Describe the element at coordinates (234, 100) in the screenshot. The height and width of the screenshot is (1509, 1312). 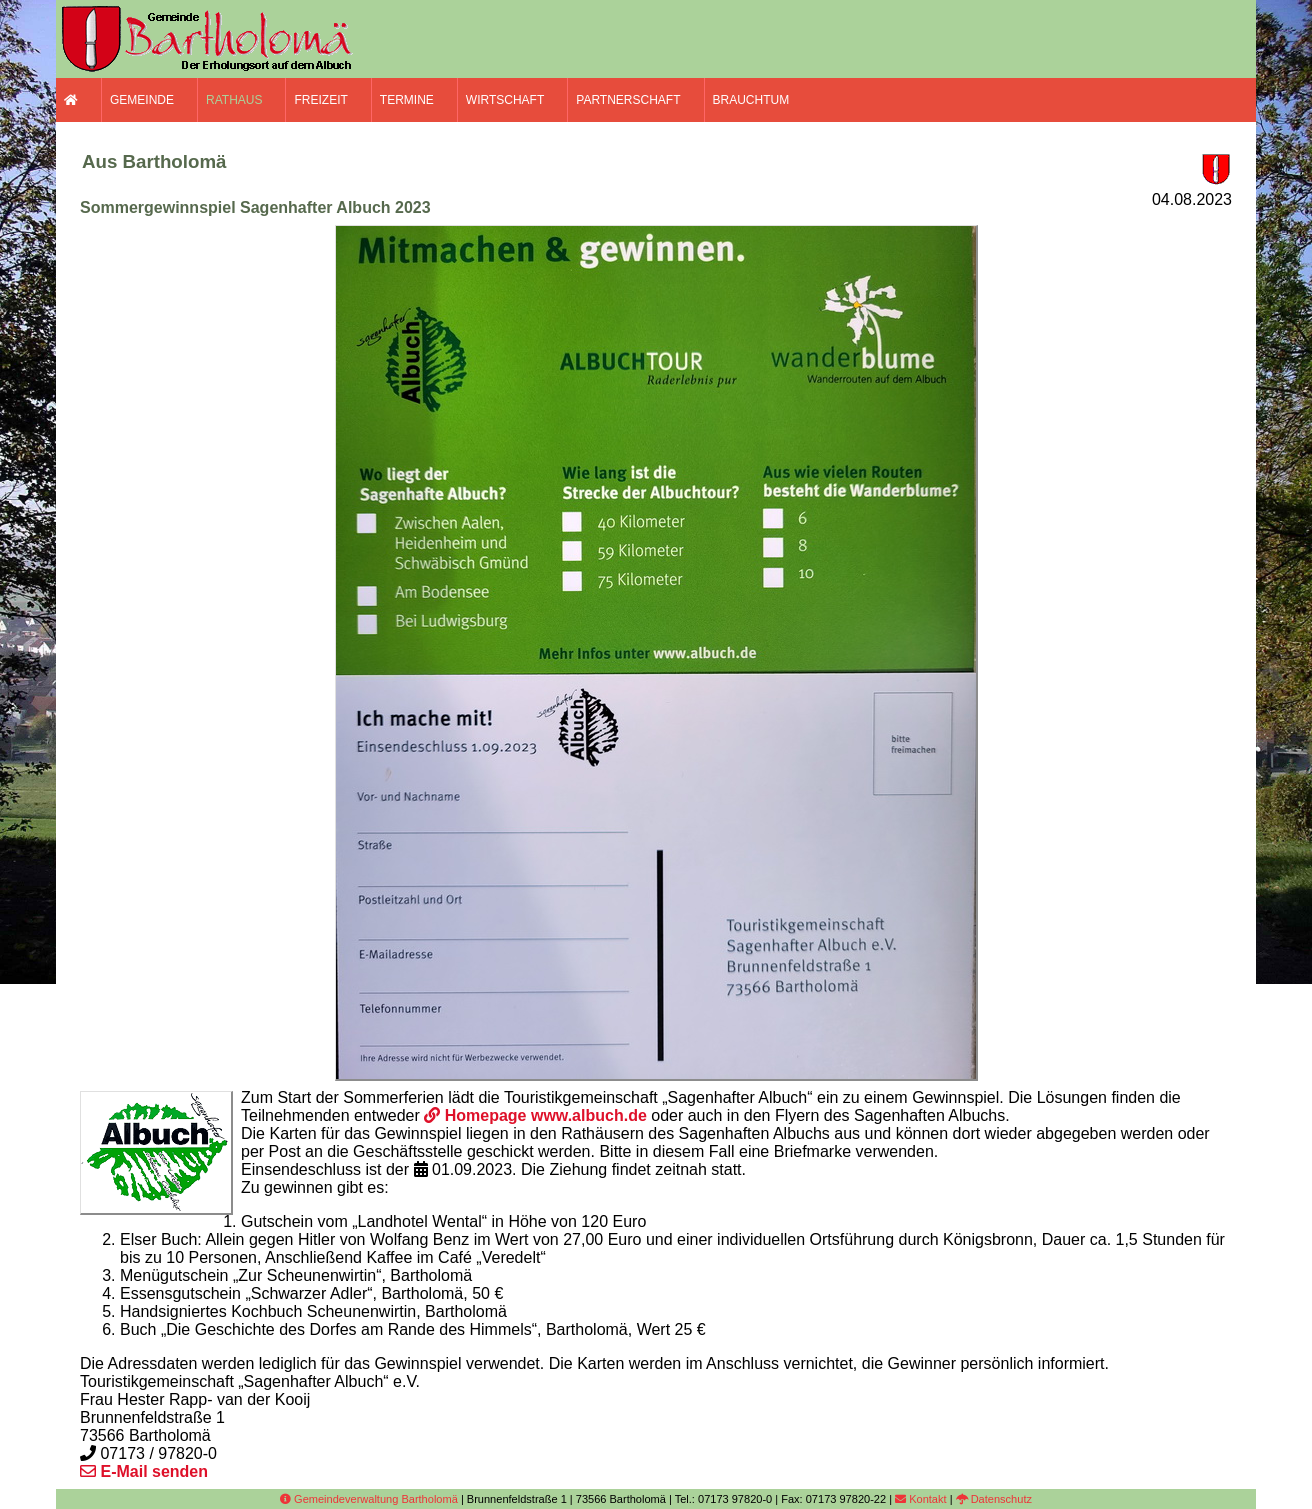
I see `Rathaus` at that location.